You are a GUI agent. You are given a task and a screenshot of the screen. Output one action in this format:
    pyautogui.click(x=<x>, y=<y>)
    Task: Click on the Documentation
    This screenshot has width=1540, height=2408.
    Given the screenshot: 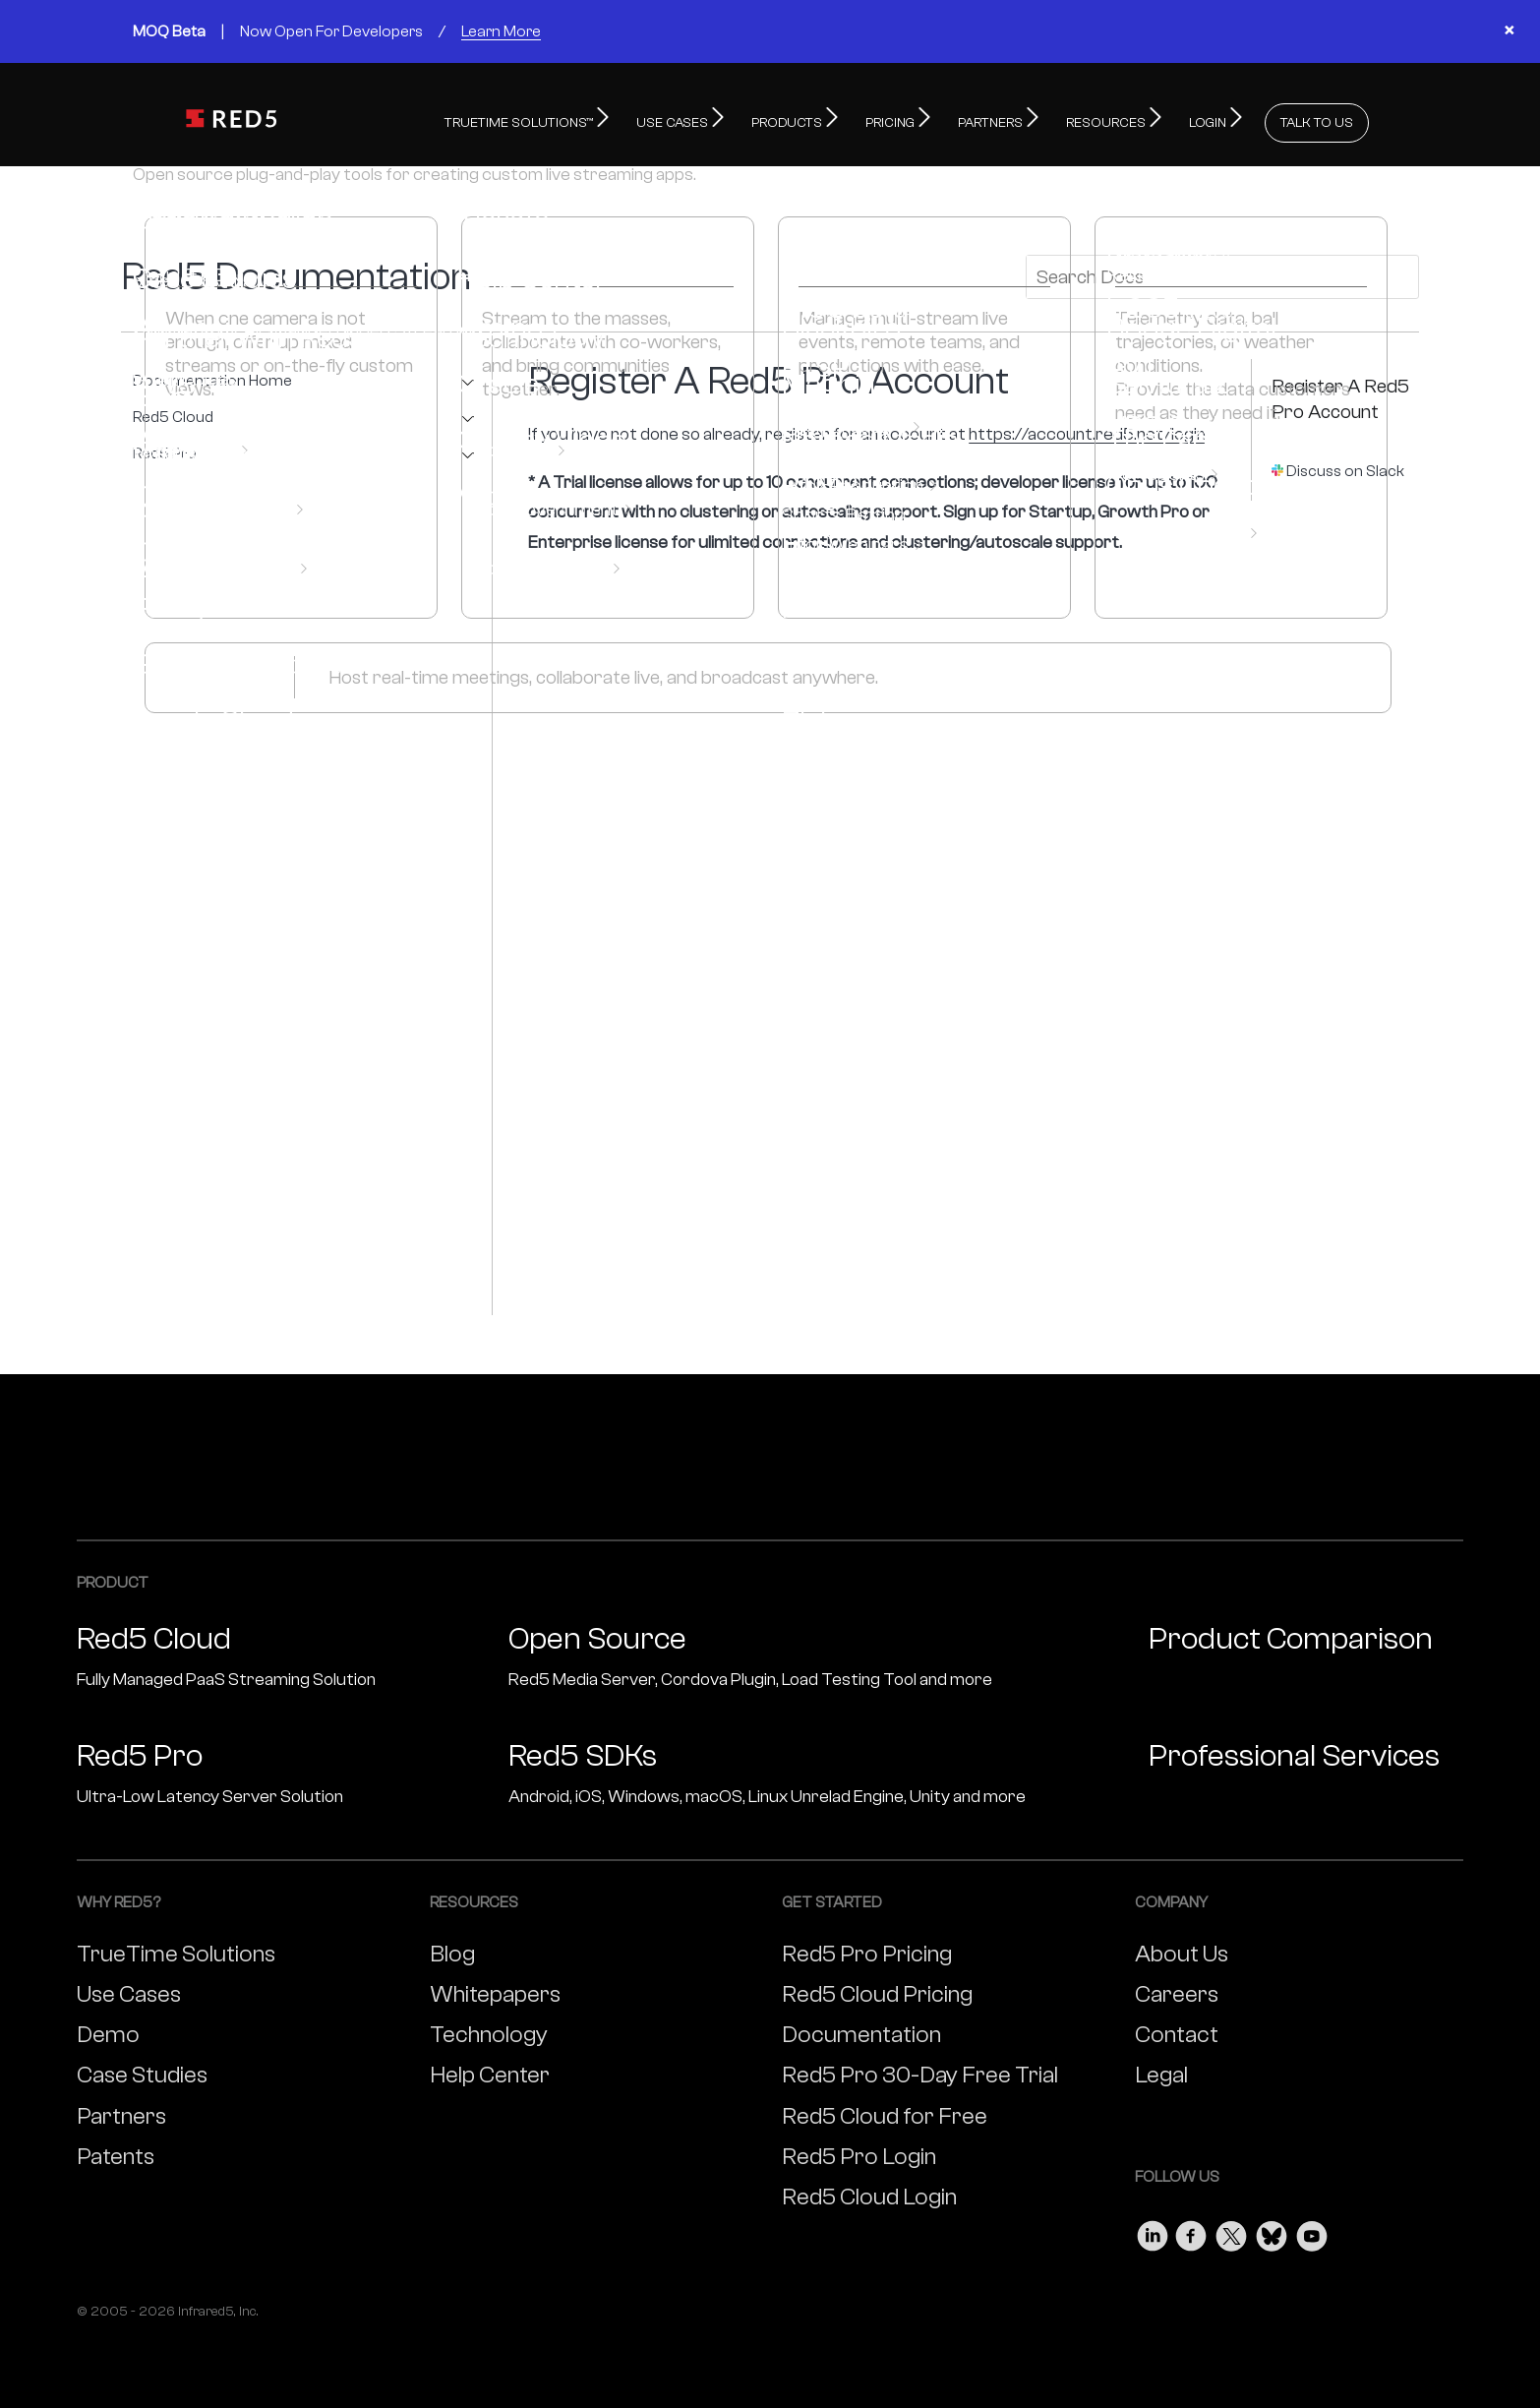 What is the action you would take?
    pyautogui.click(x=861, y=2030)
    